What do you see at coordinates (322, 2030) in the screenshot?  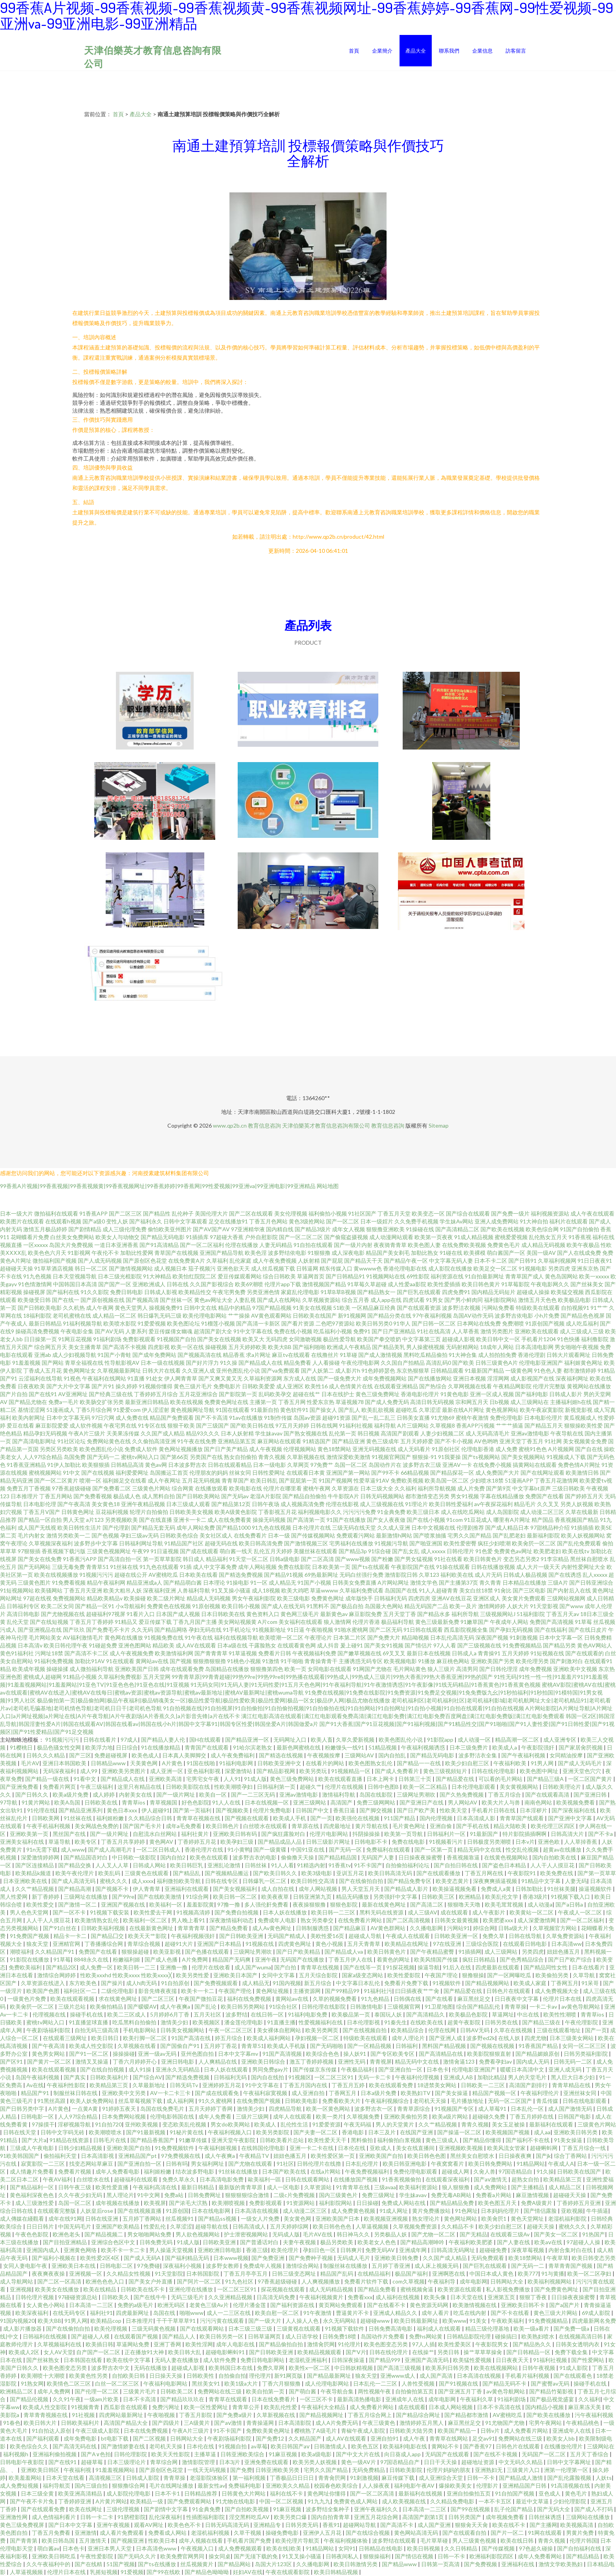 I see `欧美另类网页` at bounding box center [322, 2030].